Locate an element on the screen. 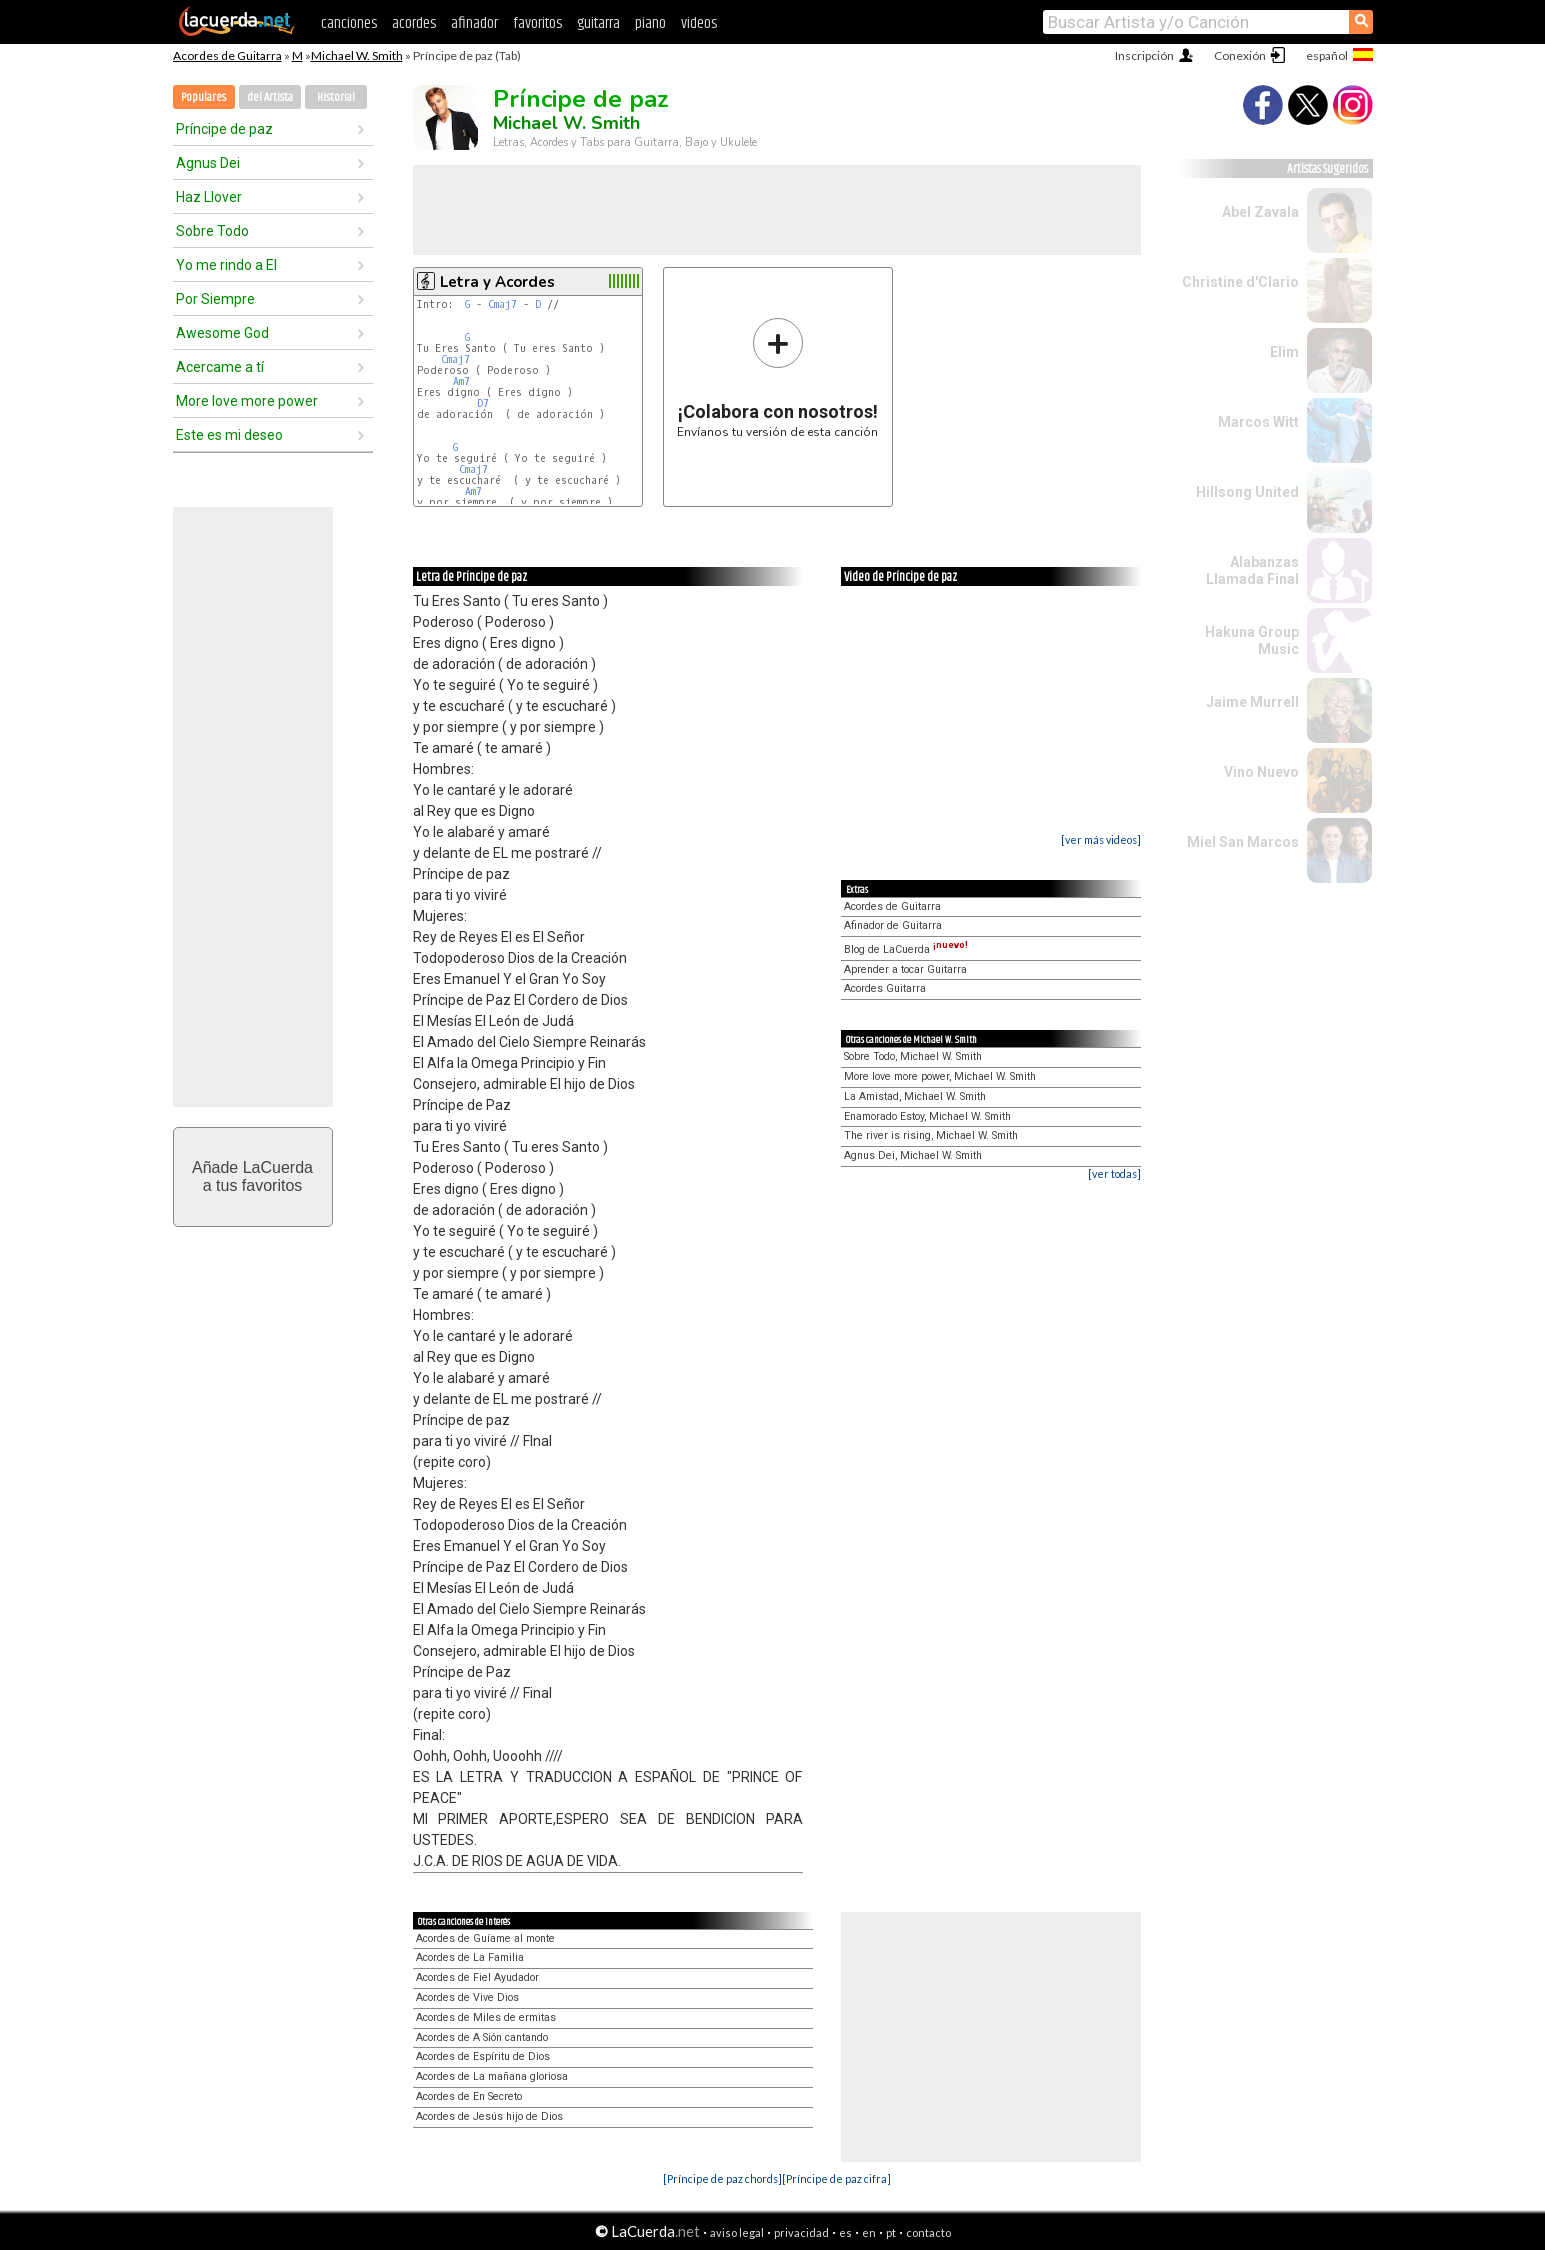  Vino Nuevo is located at coordinates (1261, 772).